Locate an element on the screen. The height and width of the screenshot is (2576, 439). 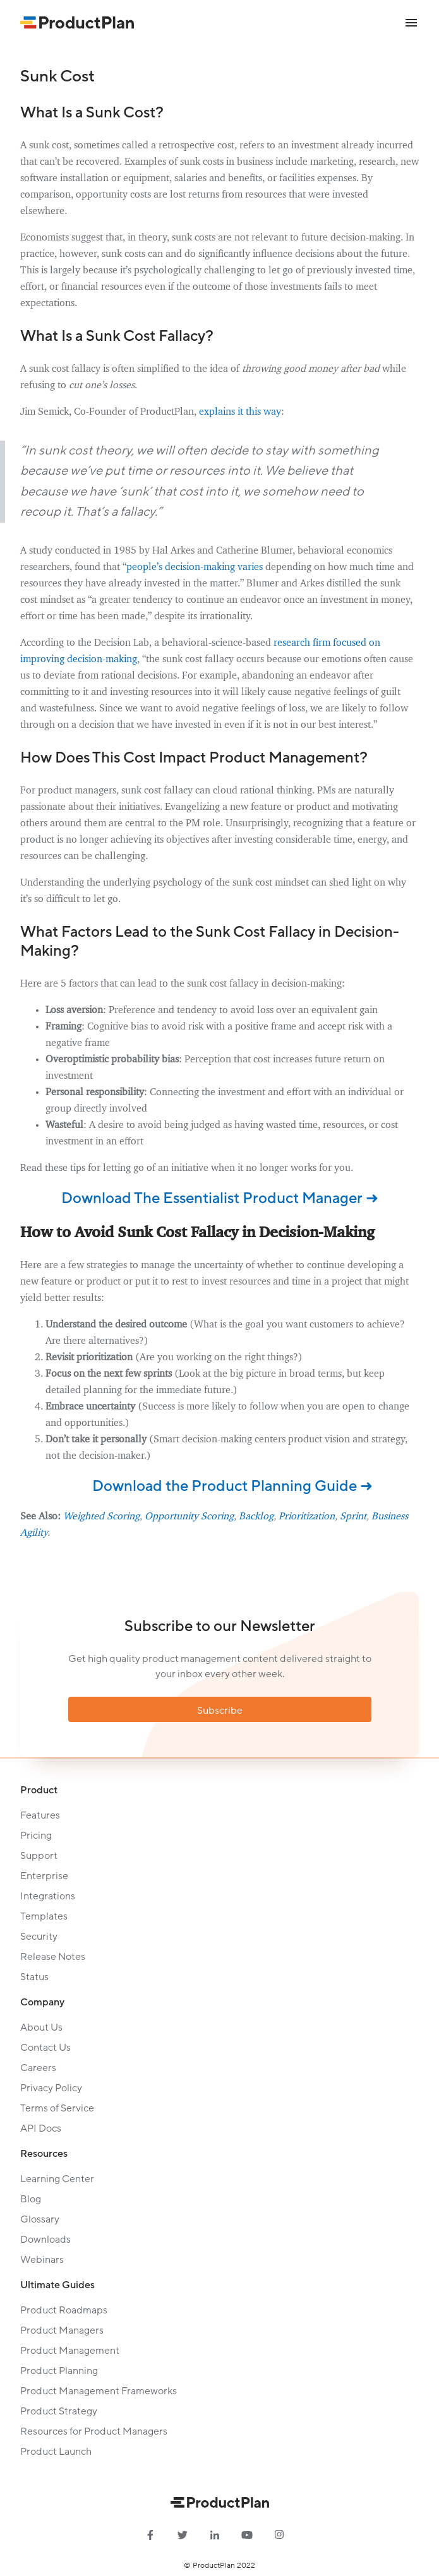
Glossary is located at coordinates (39, 2219).